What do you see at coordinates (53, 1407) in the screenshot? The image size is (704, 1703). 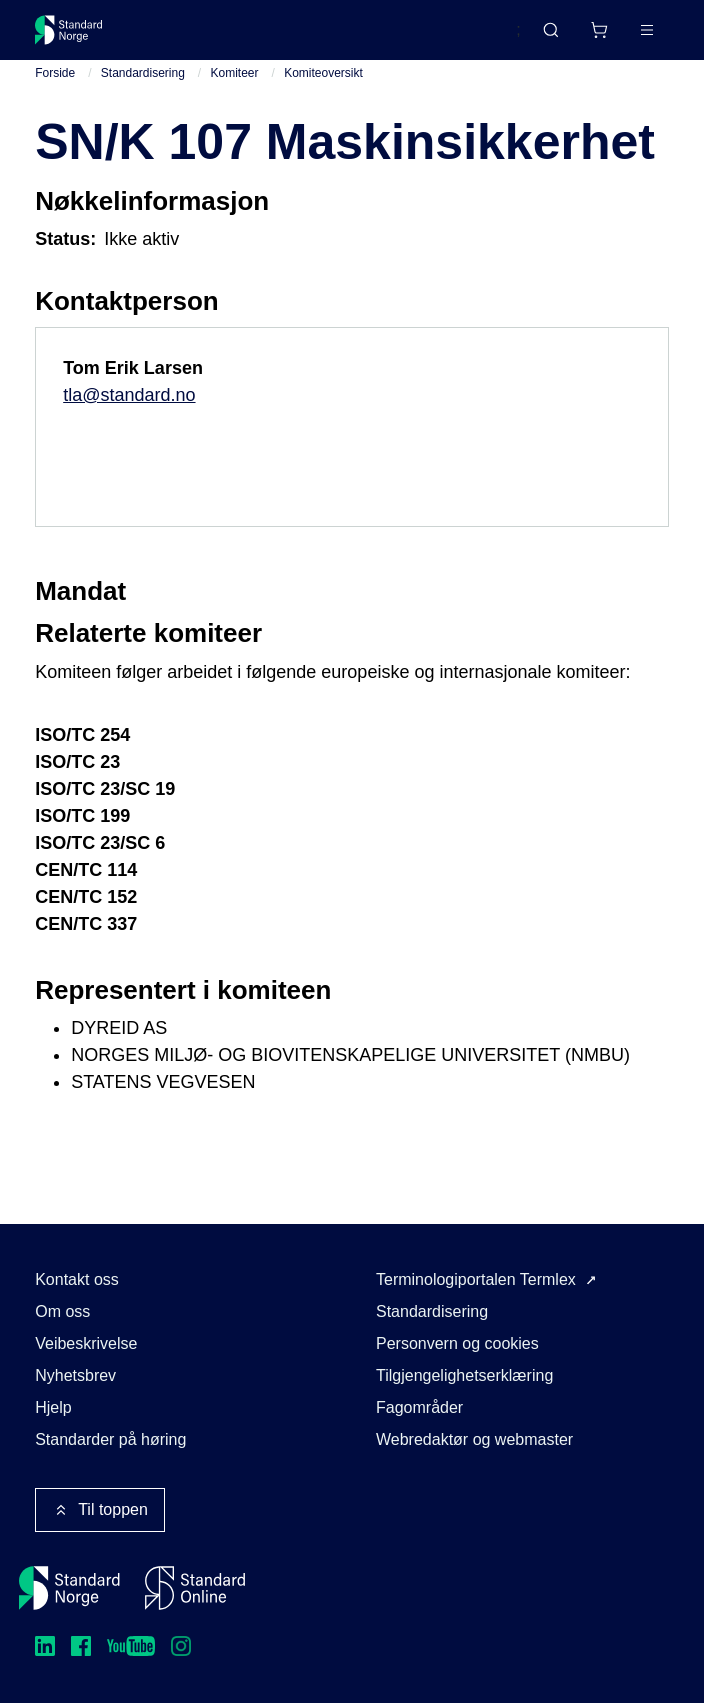 I see `Hjelp` at bounding box center [53, 1407].